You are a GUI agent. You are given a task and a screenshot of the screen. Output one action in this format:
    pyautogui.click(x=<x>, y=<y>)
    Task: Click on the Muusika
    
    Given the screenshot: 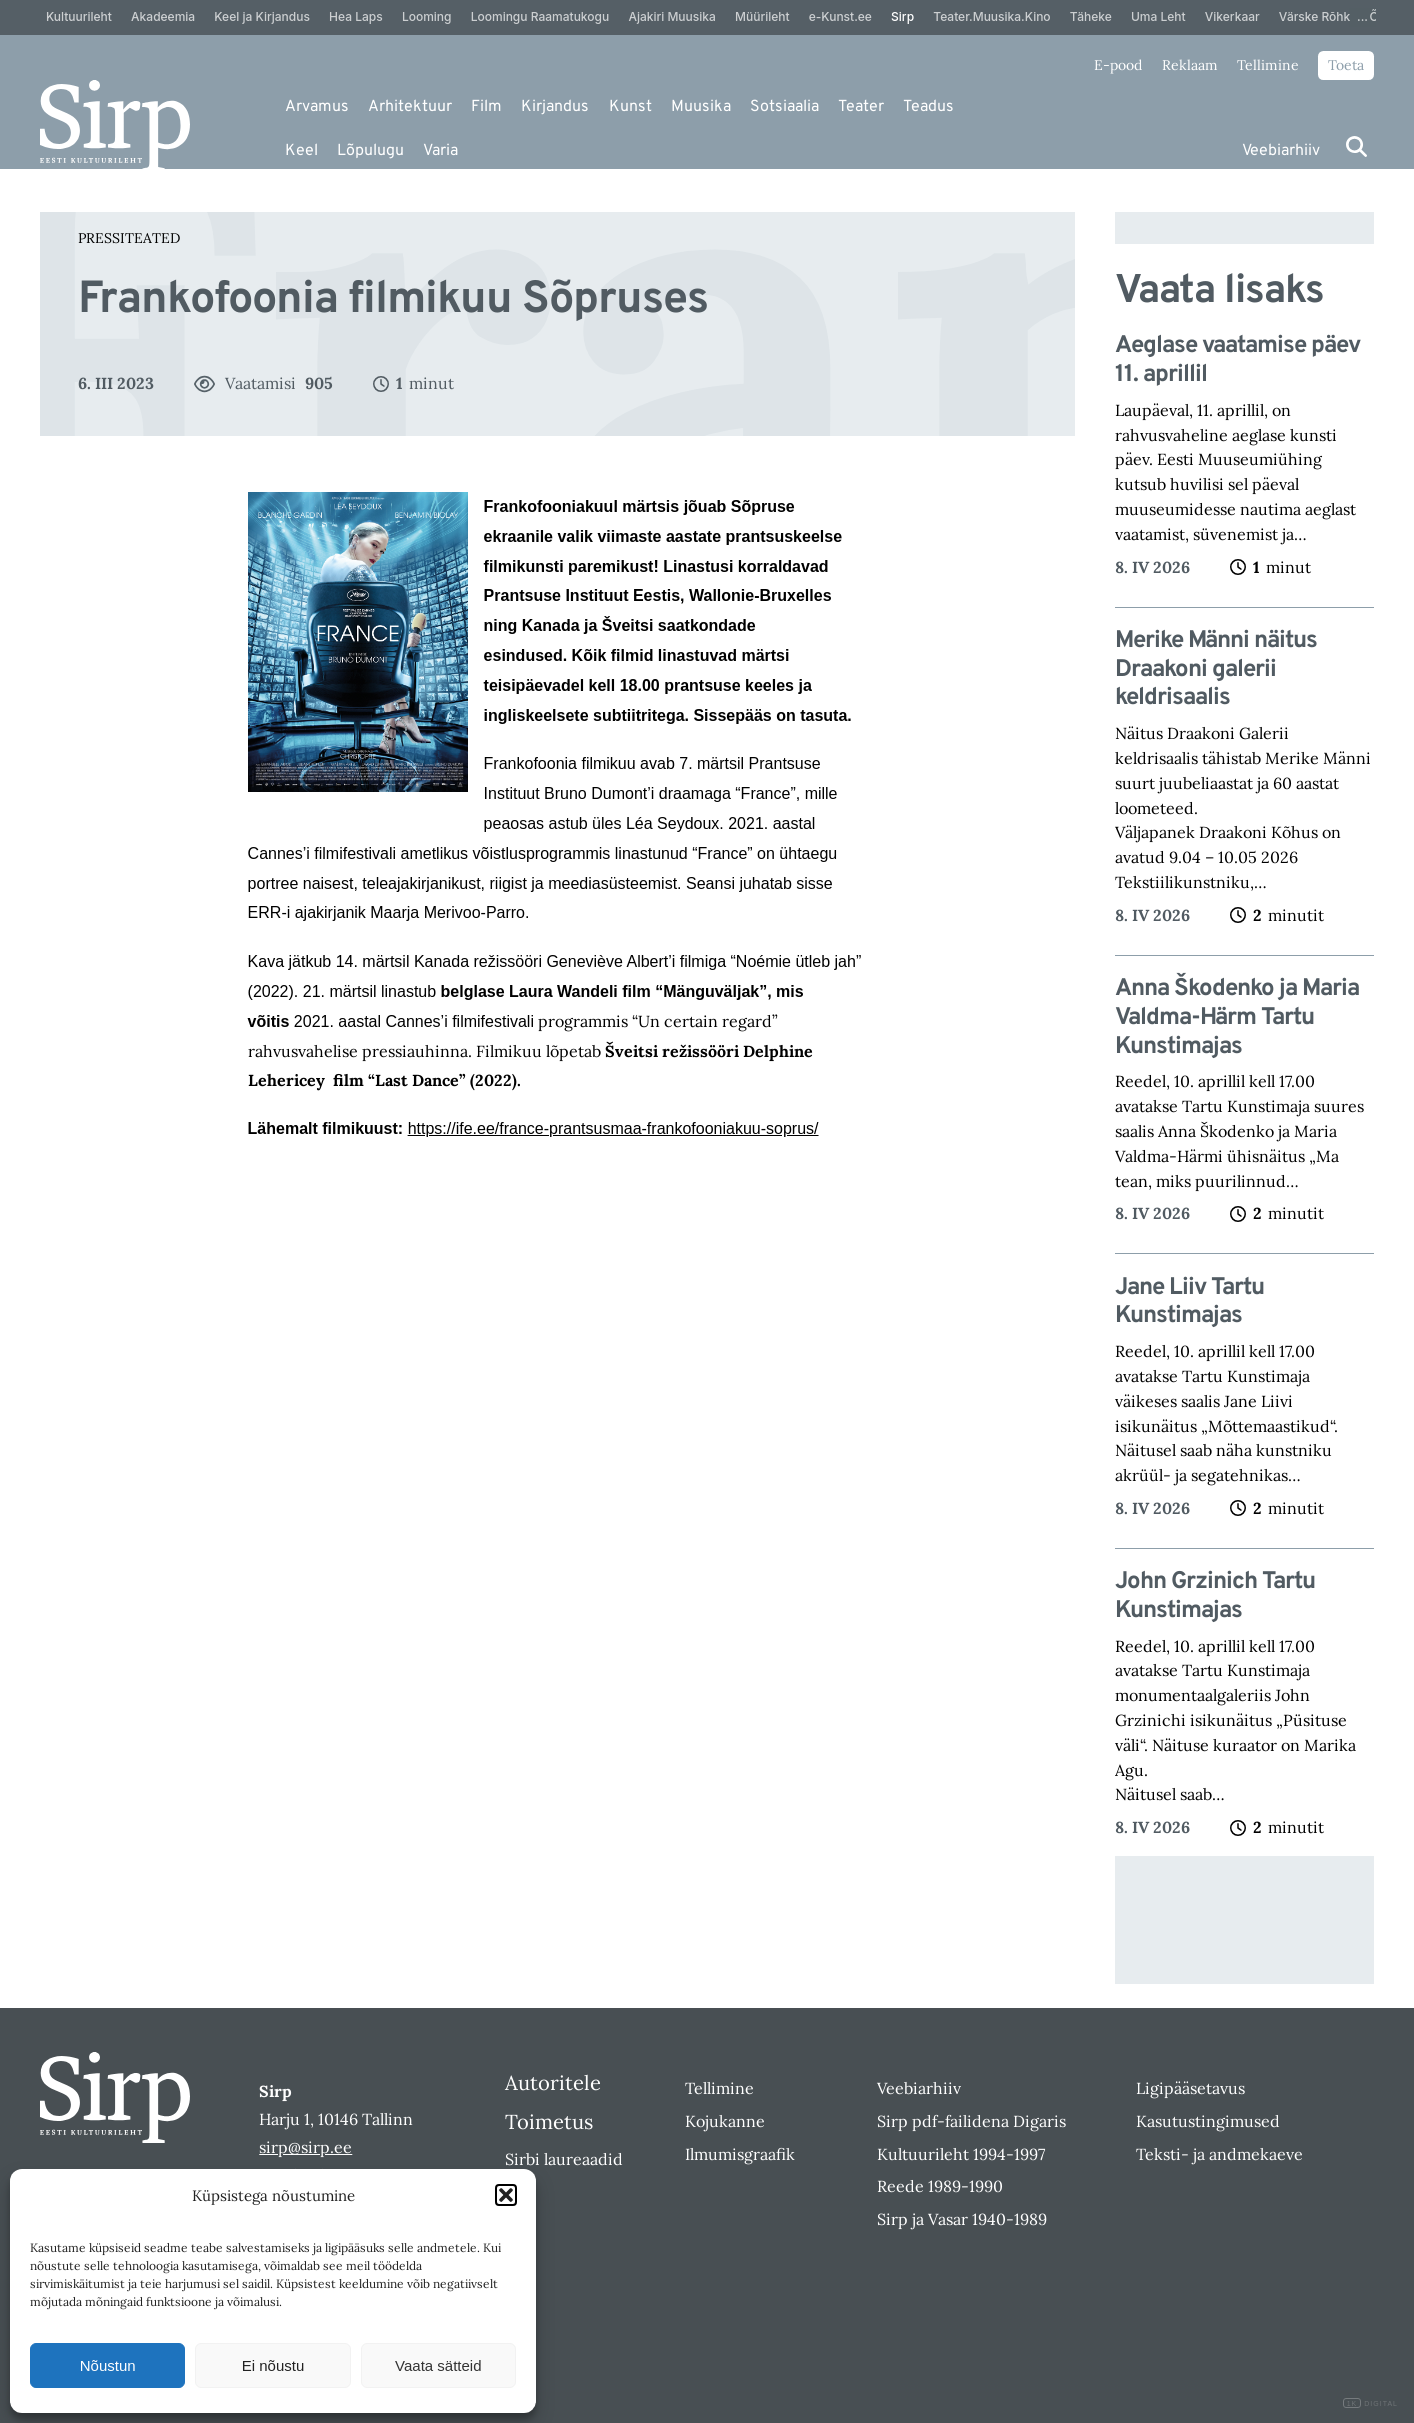 What is the action you would take?
    pyautogui.click(x=701, y=107)
    